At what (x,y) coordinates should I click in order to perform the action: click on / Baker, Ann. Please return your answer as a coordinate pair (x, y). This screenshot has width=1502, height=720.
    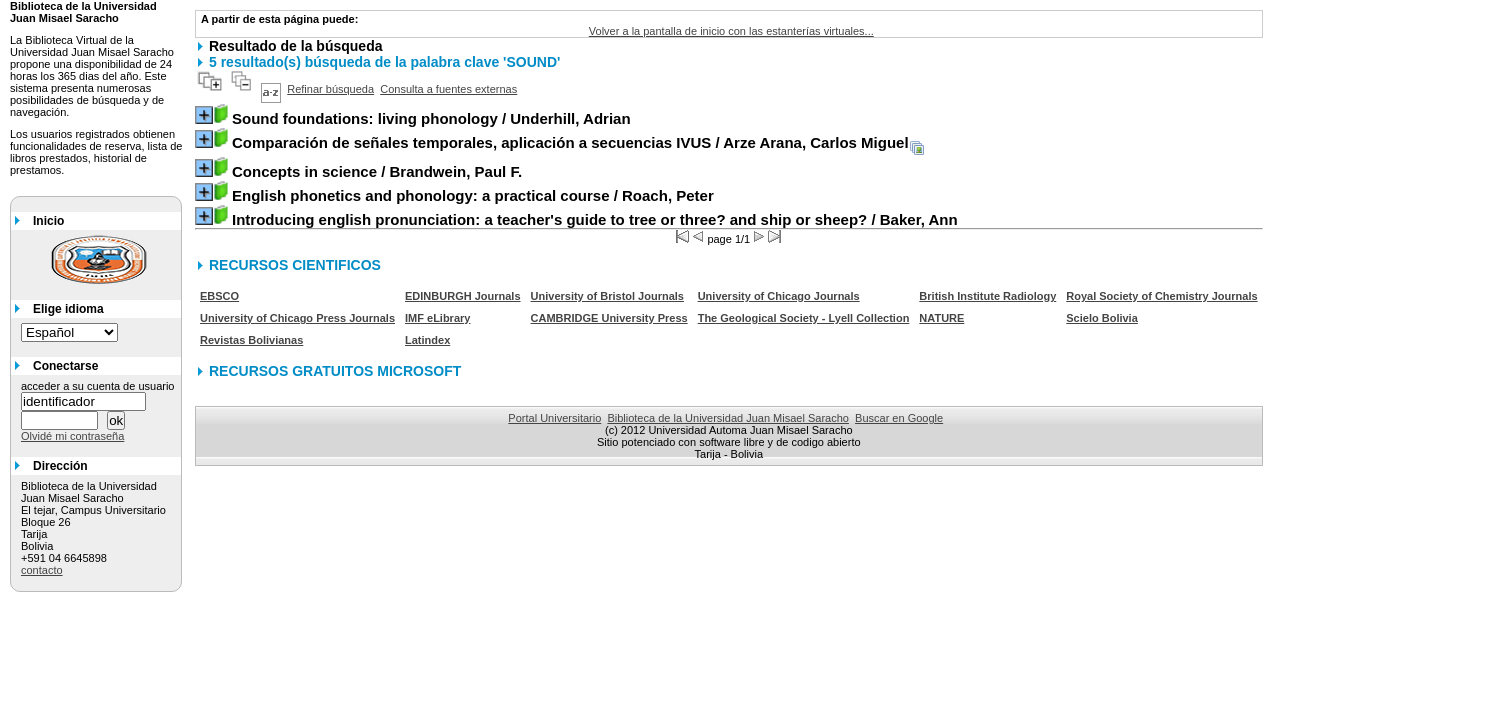
    Looking at the image, I should click on (595, 219).